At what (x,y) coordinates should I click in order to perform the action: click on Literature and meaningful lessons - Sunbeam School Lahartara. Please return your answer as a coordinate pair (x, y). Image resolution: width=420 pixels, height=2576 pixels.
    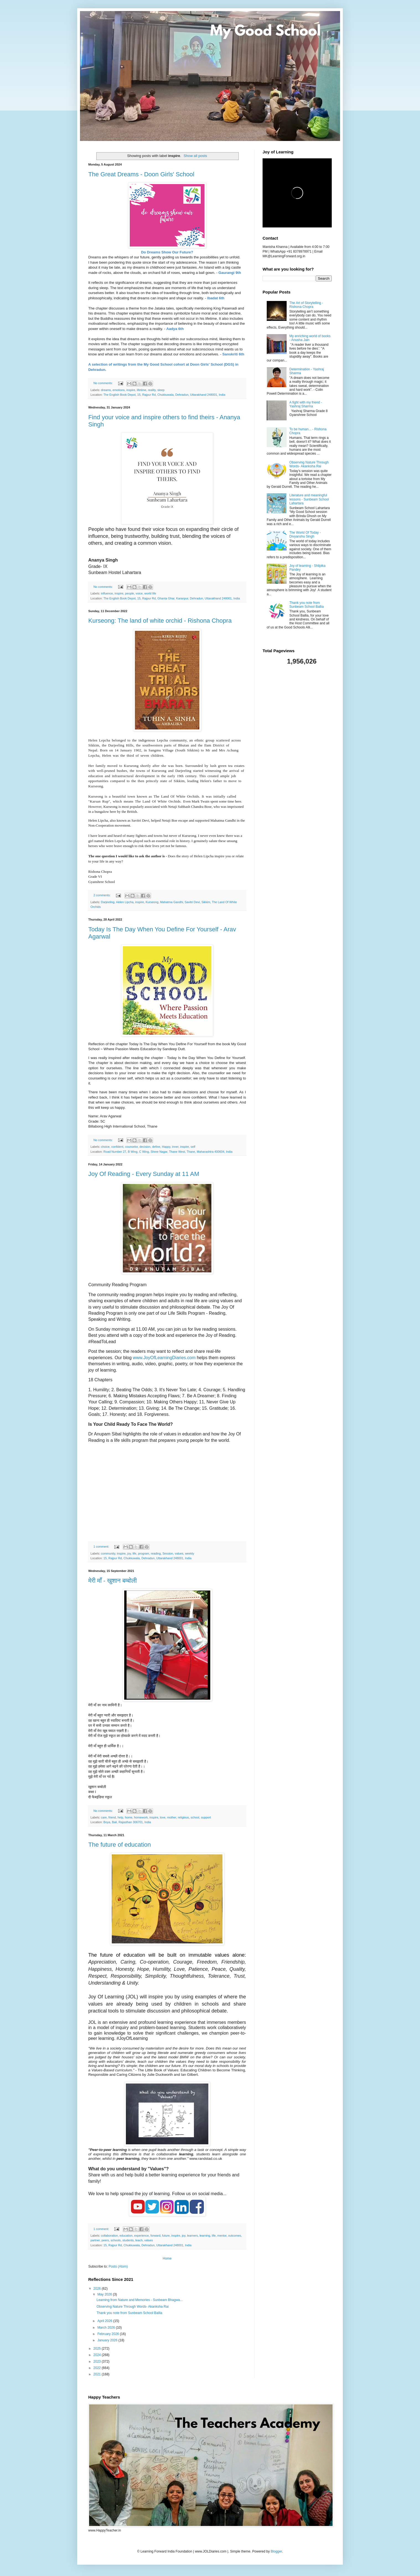
    Looking at the image, I should click on (309, 499).